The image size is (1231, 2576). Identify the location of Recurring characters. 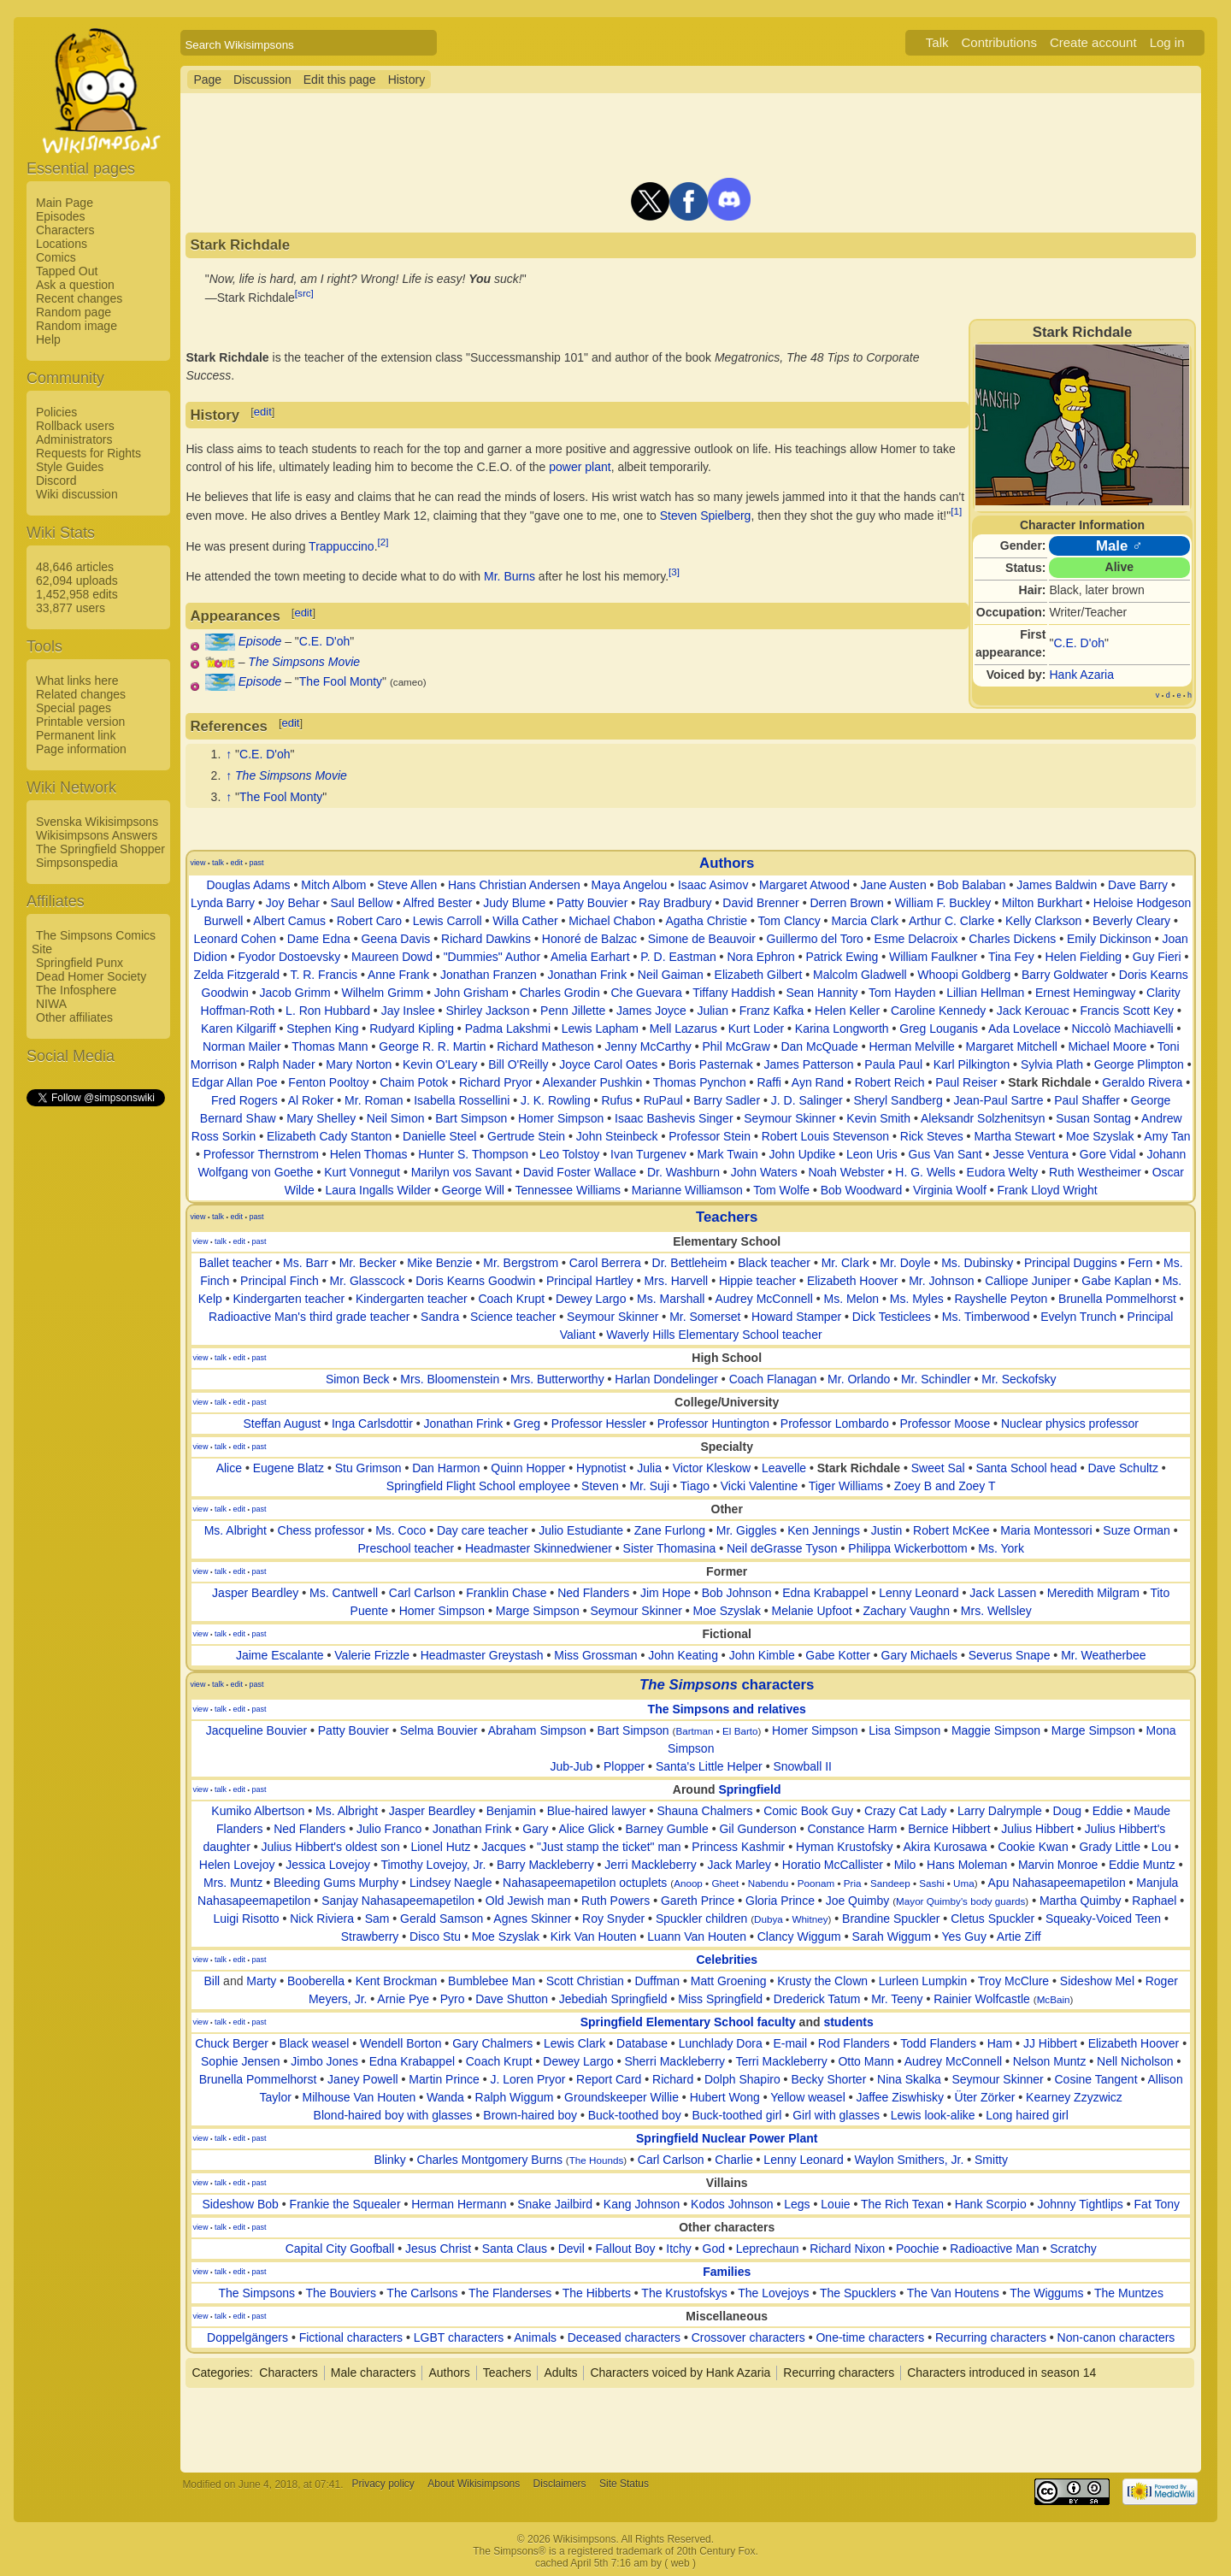
(990, 2337).